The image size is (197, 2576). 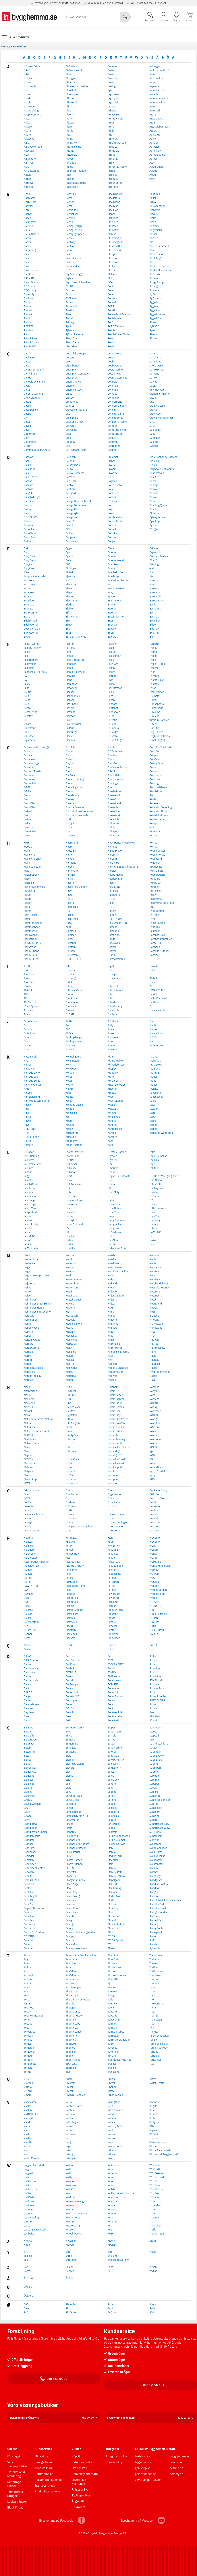 I want to click on Kennel Equip, so click(x=73, y=1056).